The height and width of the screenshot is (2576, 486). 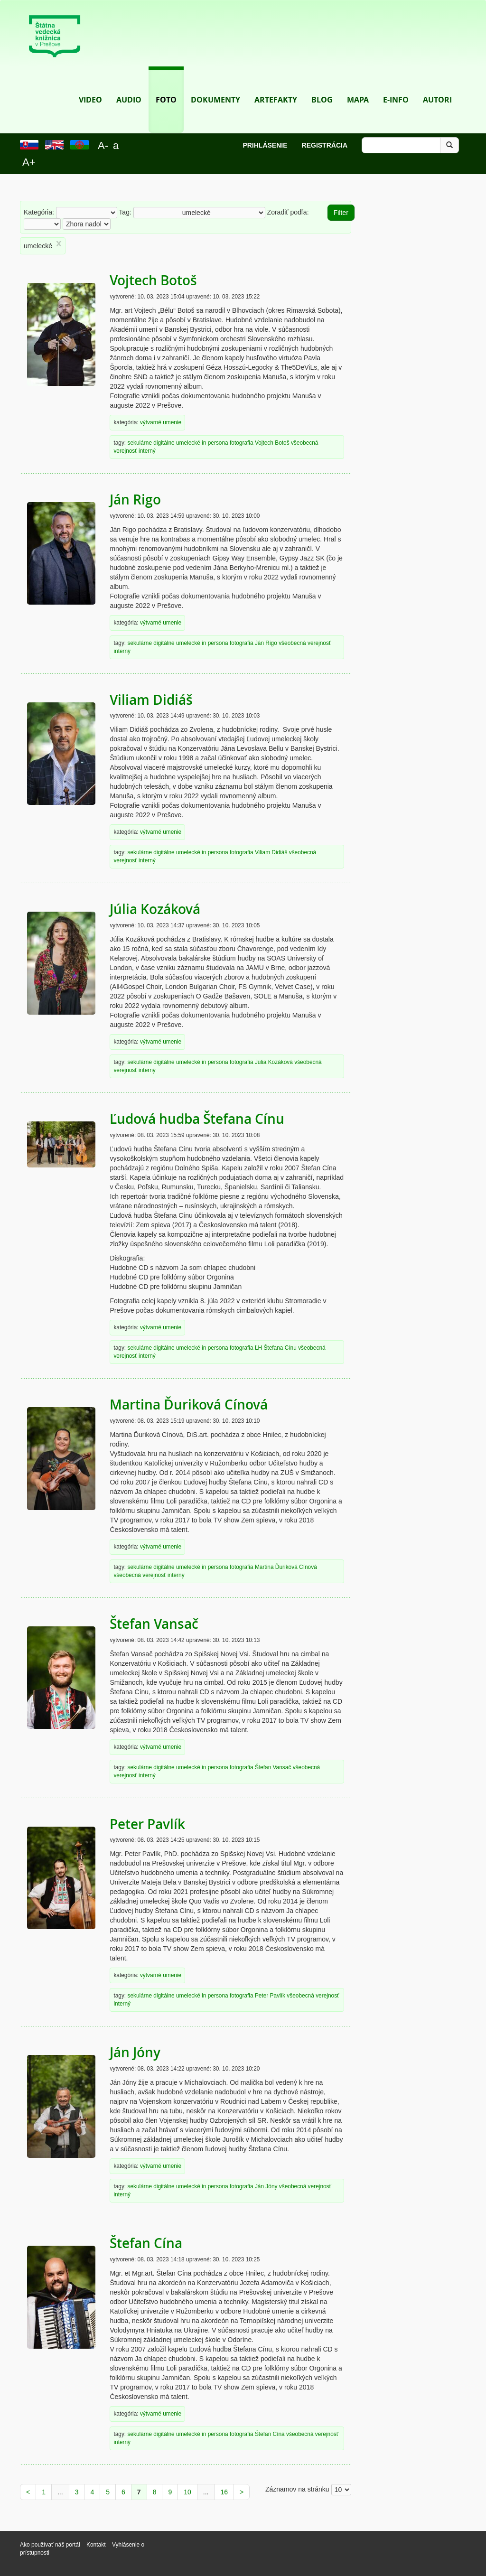 What do you see at coordinates (96, 2544) in the screenshot?
I see `Kontakt` at bounding box center [96, 2544].